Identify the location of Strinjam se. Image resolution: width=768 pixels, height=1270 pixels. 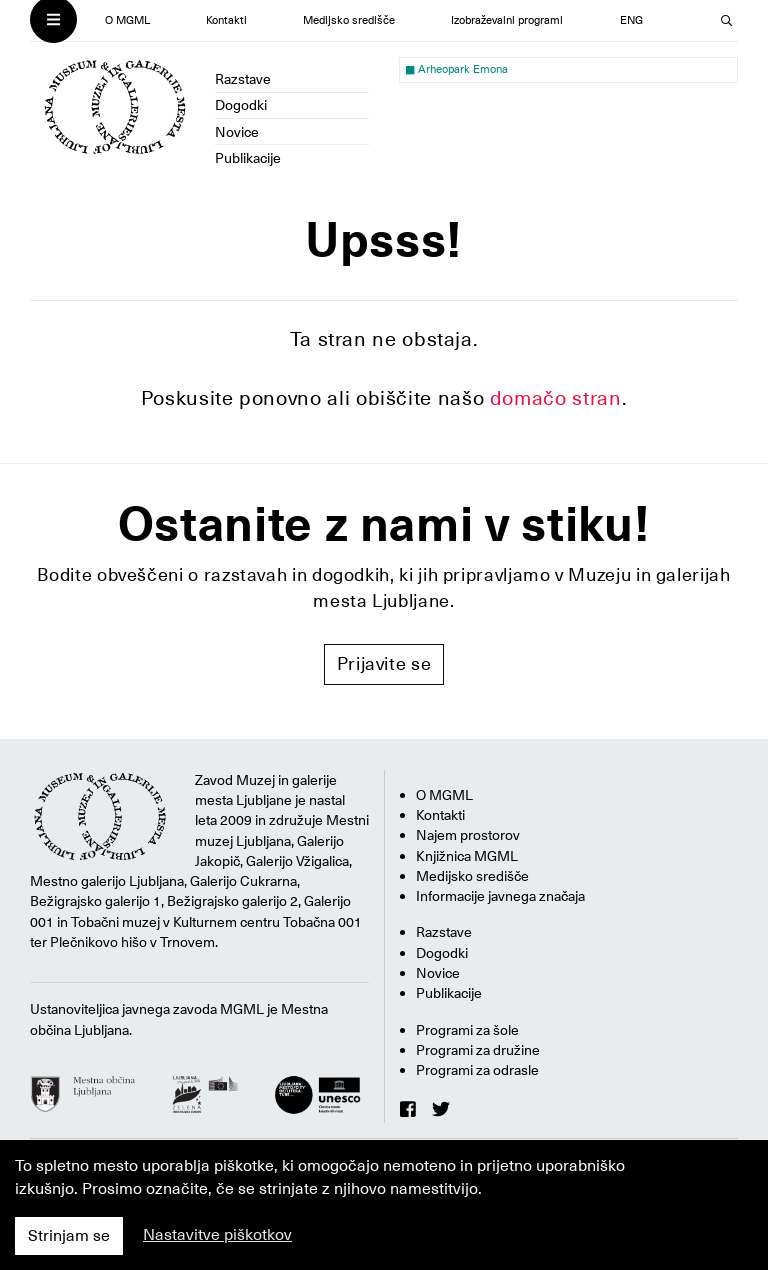
(69, 1236).